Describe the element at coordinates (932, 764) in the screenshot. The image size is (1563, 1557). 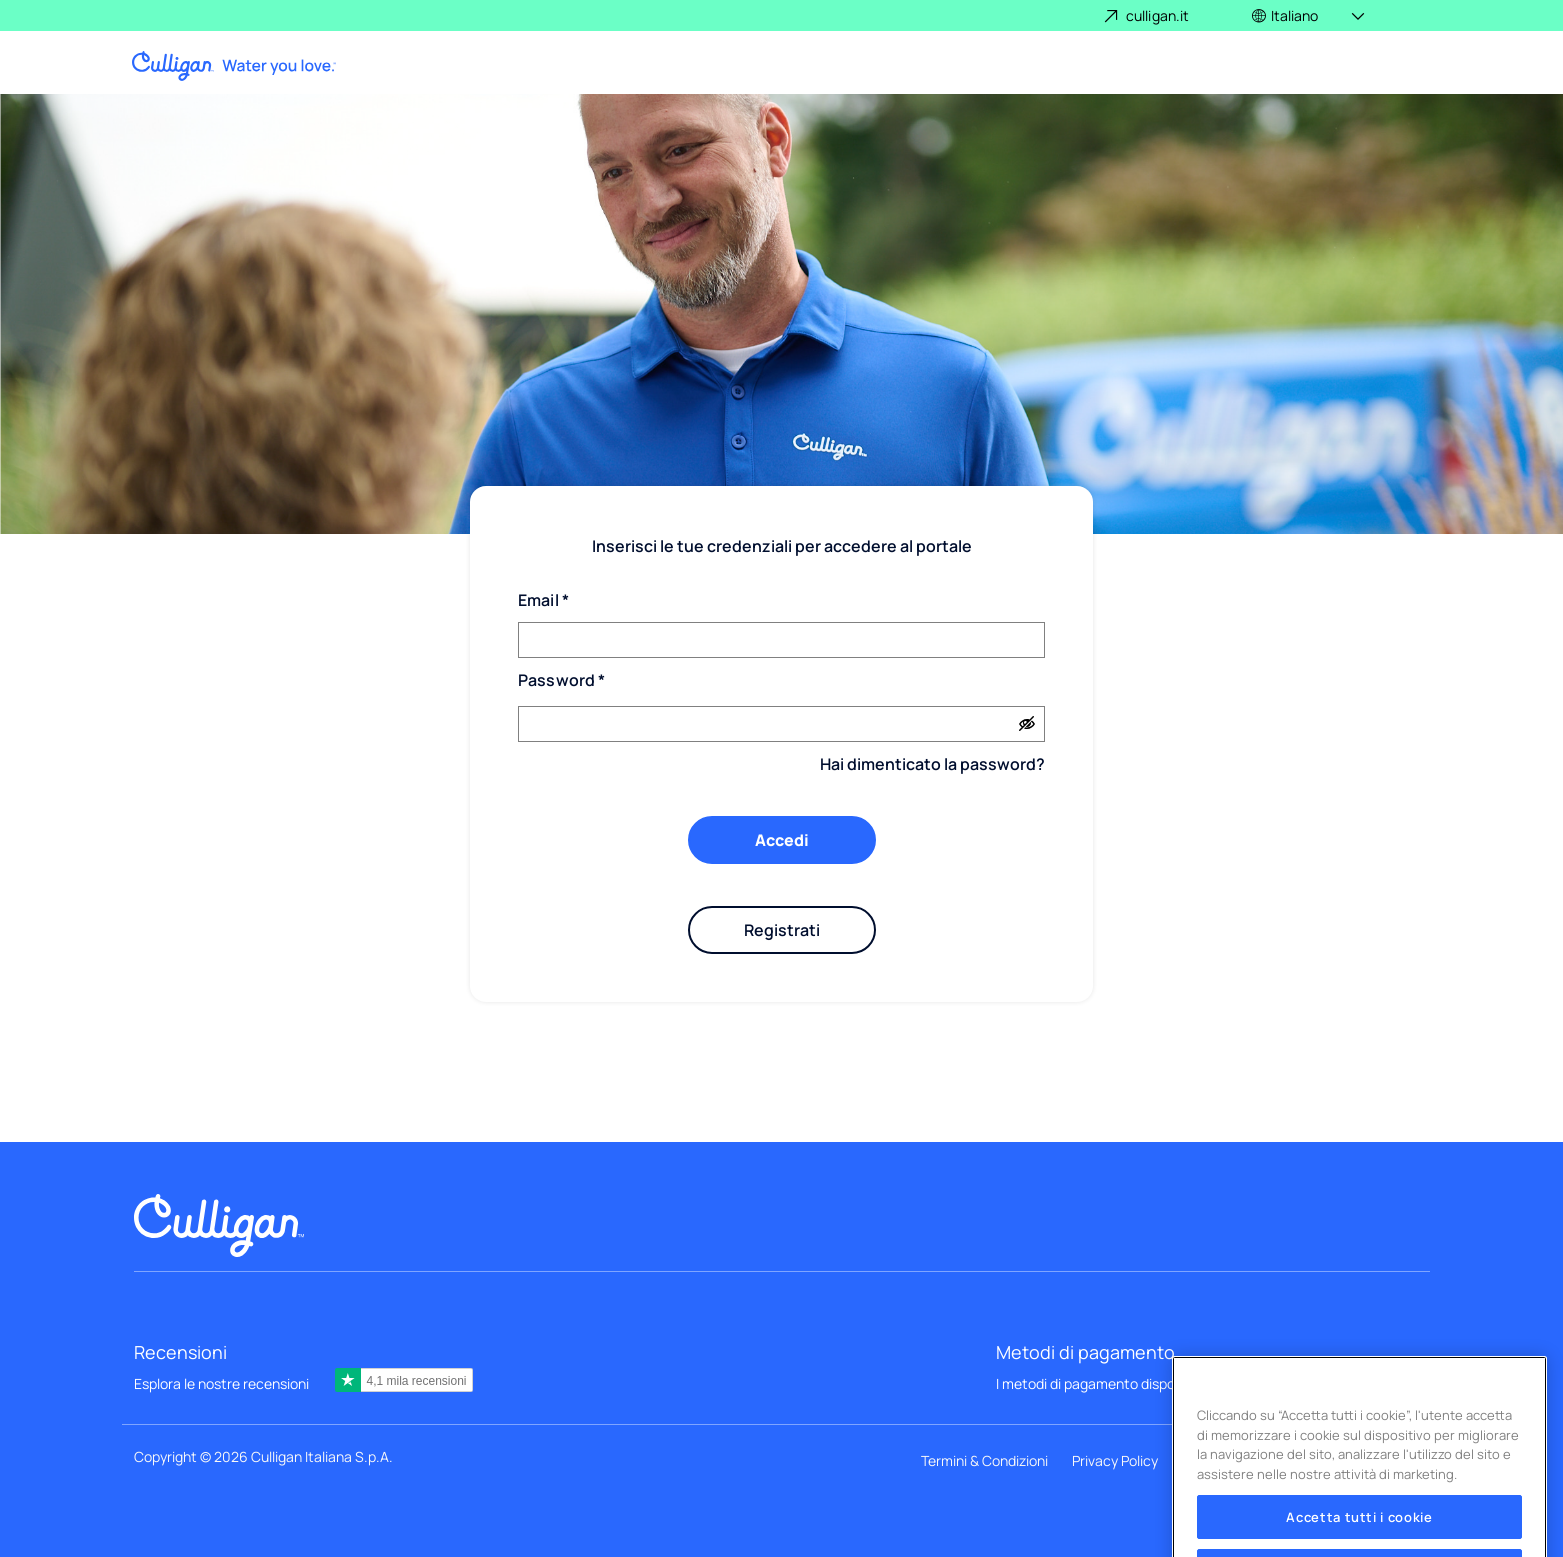
I see `Hai dimenticato la password?` at that location.